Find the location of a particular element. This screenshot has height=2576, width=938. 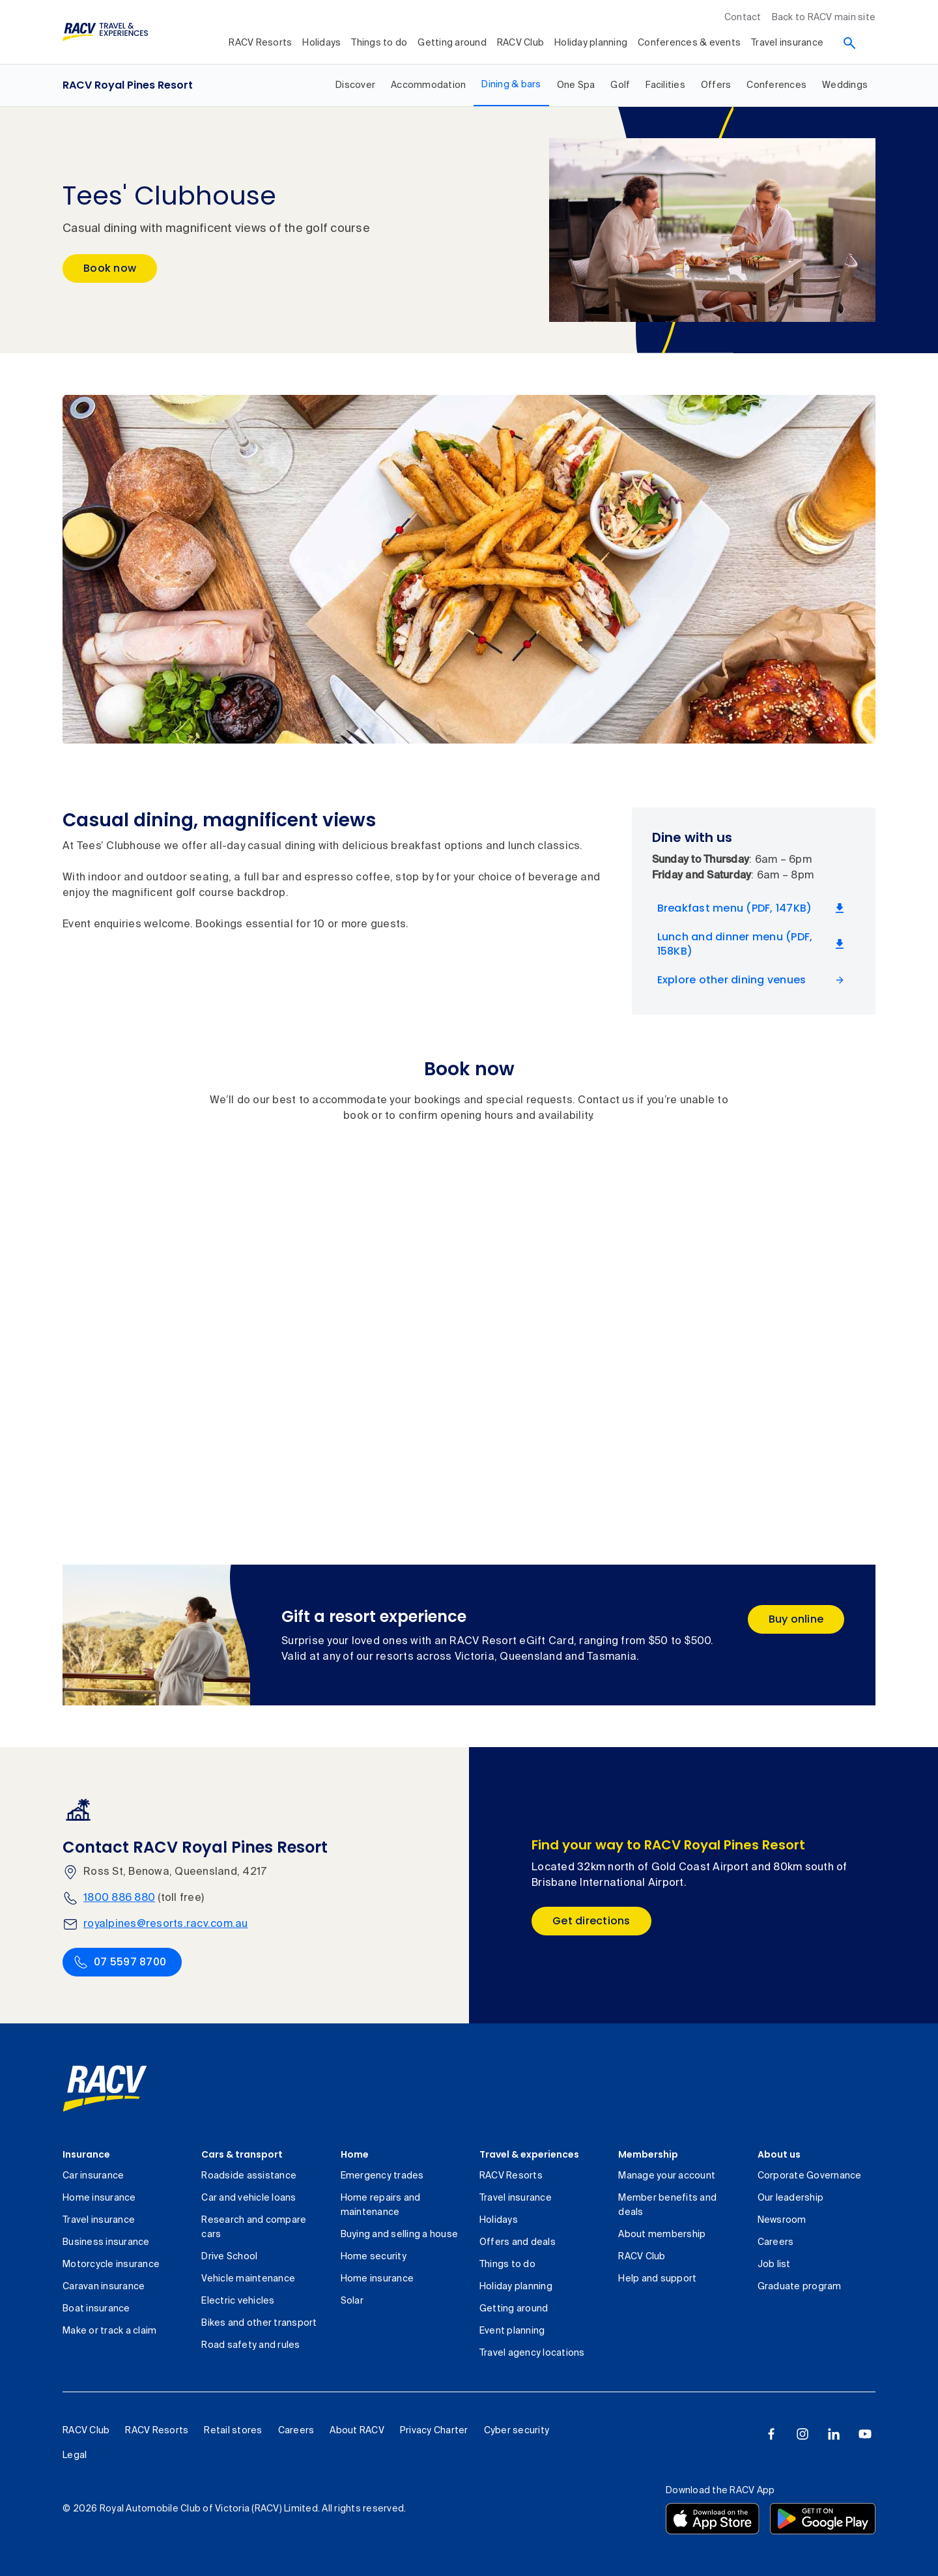

[RACV Royal Pines Resort, Conferences, 8 out of 9] is located at coordinates (776, 85).